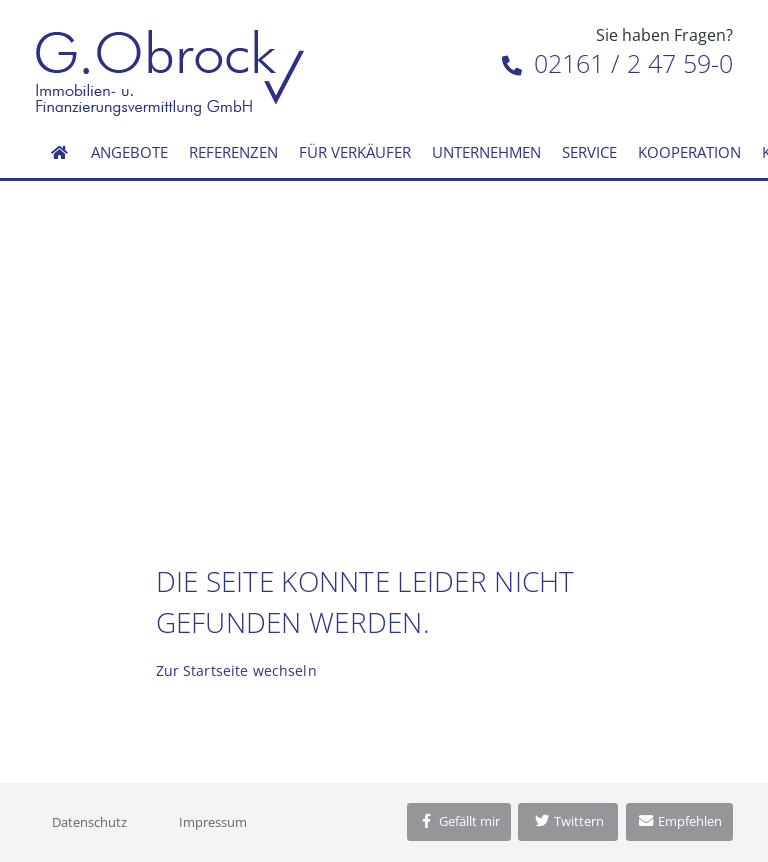  Describe the element at coordinates (589, 152) in the screenshot. I see `Service` at that location.